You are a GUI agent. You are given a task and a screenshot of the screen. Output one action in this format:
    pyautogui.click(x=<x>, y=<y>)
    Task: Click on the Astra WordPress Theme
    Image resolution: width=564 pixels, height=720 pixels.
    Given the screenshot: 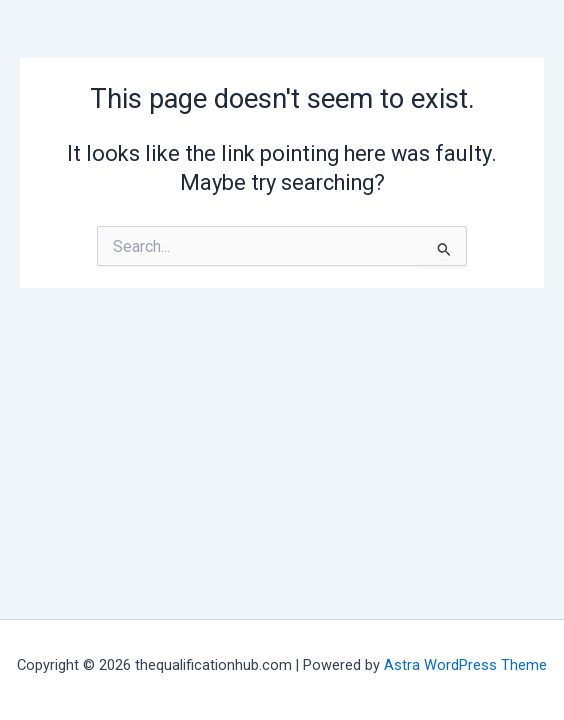 What is the action you would take?
    pyautogui.click(x=465, y=665)
    